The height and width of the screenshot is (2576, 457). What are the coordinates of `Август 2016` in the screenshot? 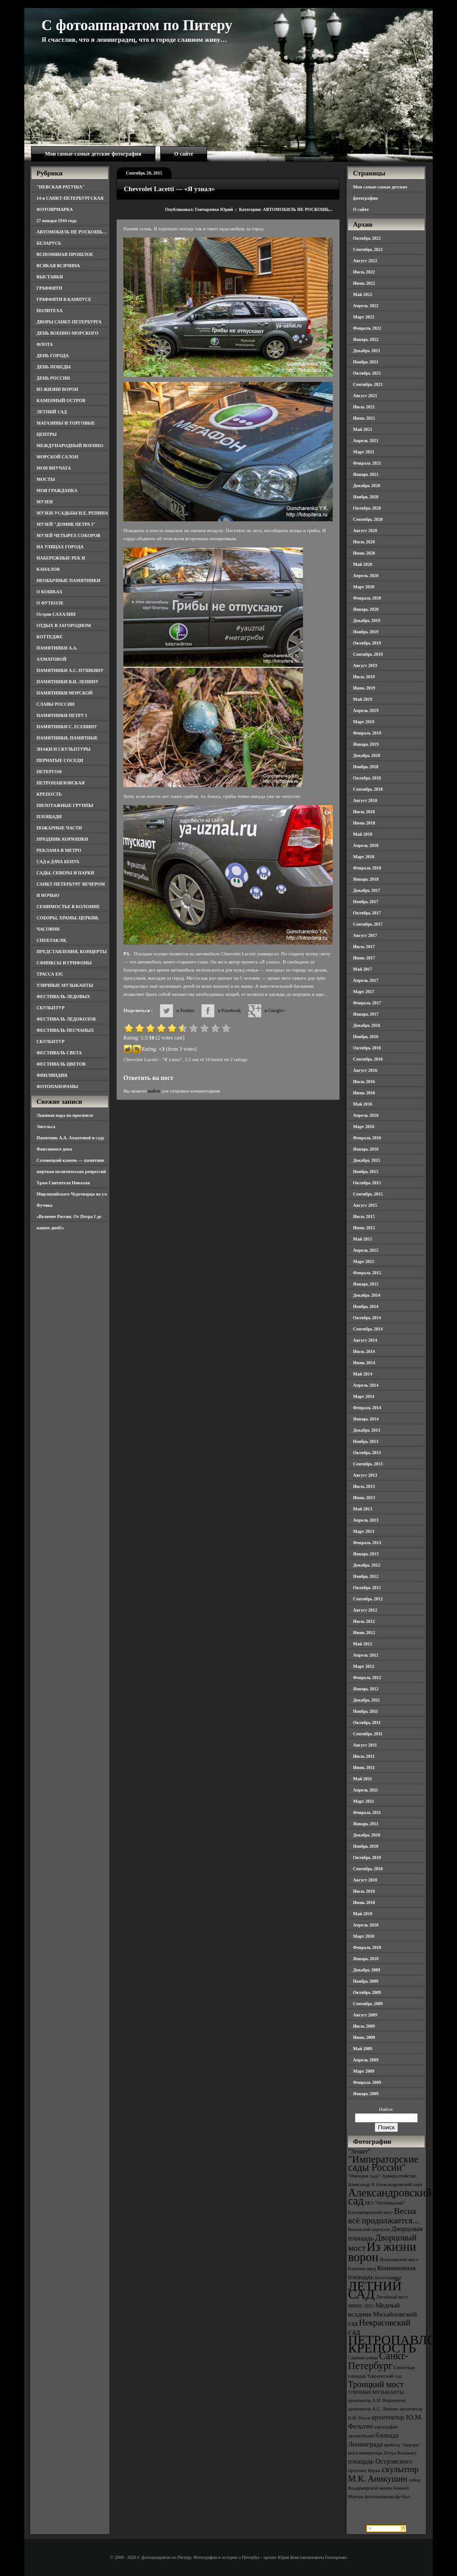 It's located at (365, 1070).